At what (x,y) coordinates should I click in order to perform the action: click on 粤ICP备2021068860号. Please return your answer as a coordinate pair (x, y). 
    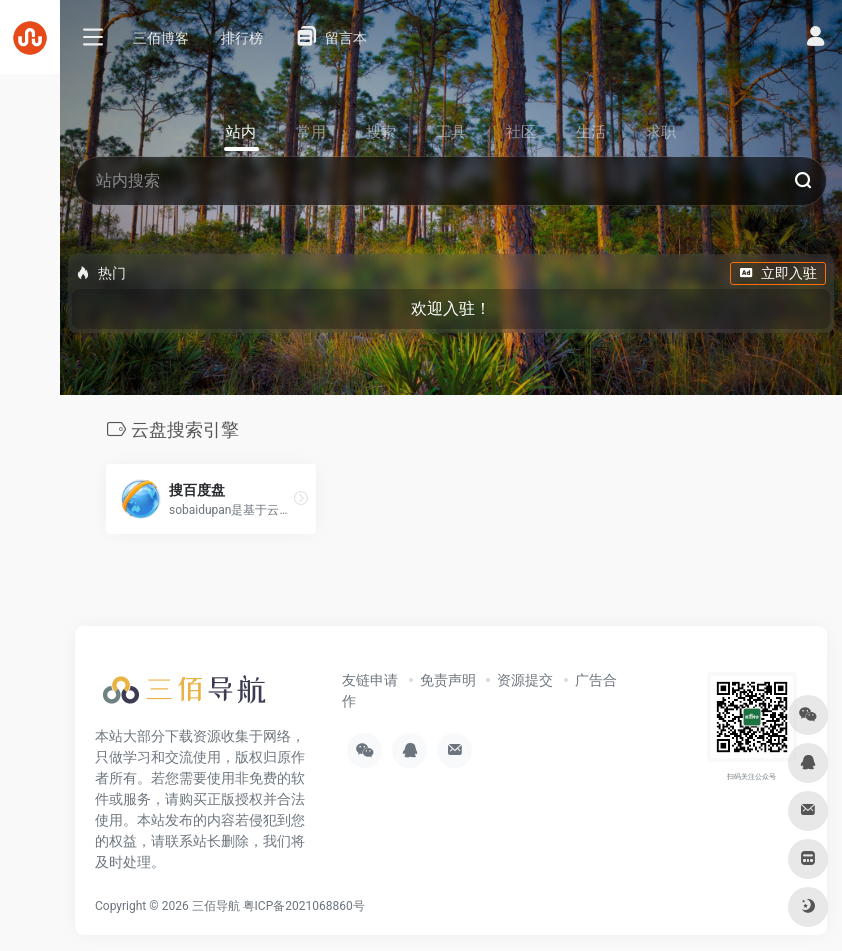
    Looking at the image, I should click on (304, 906).